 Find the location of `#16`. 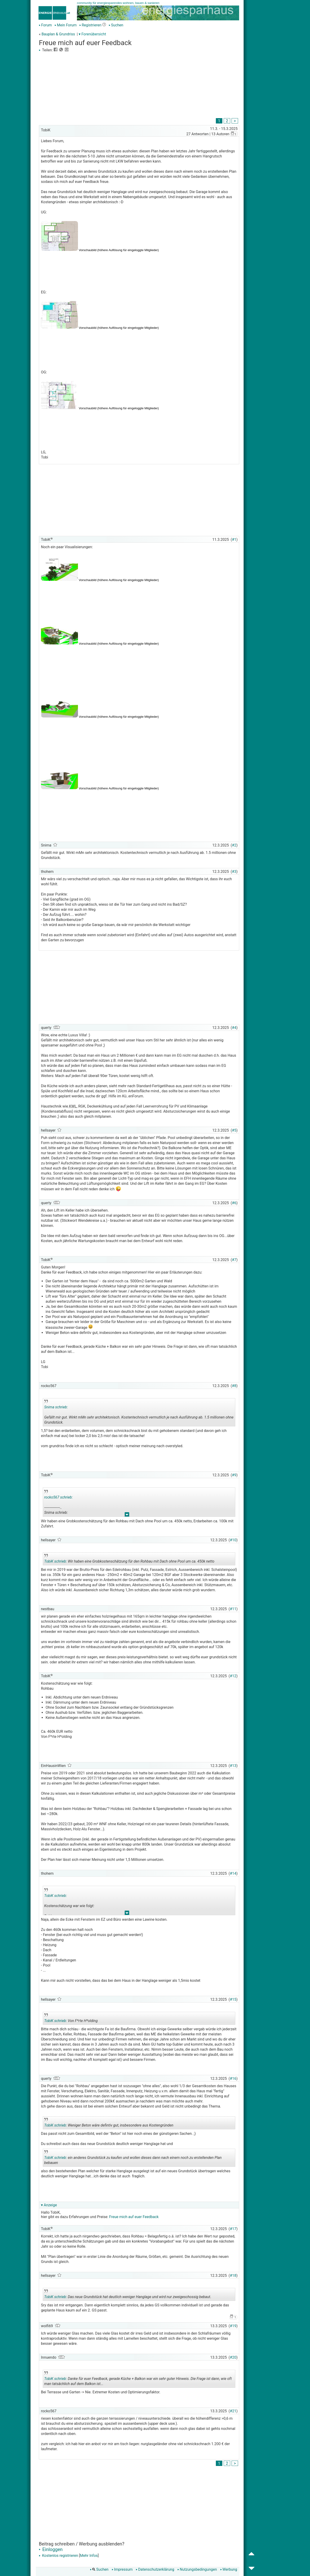

#16 is located at coordinates (233, 2078).